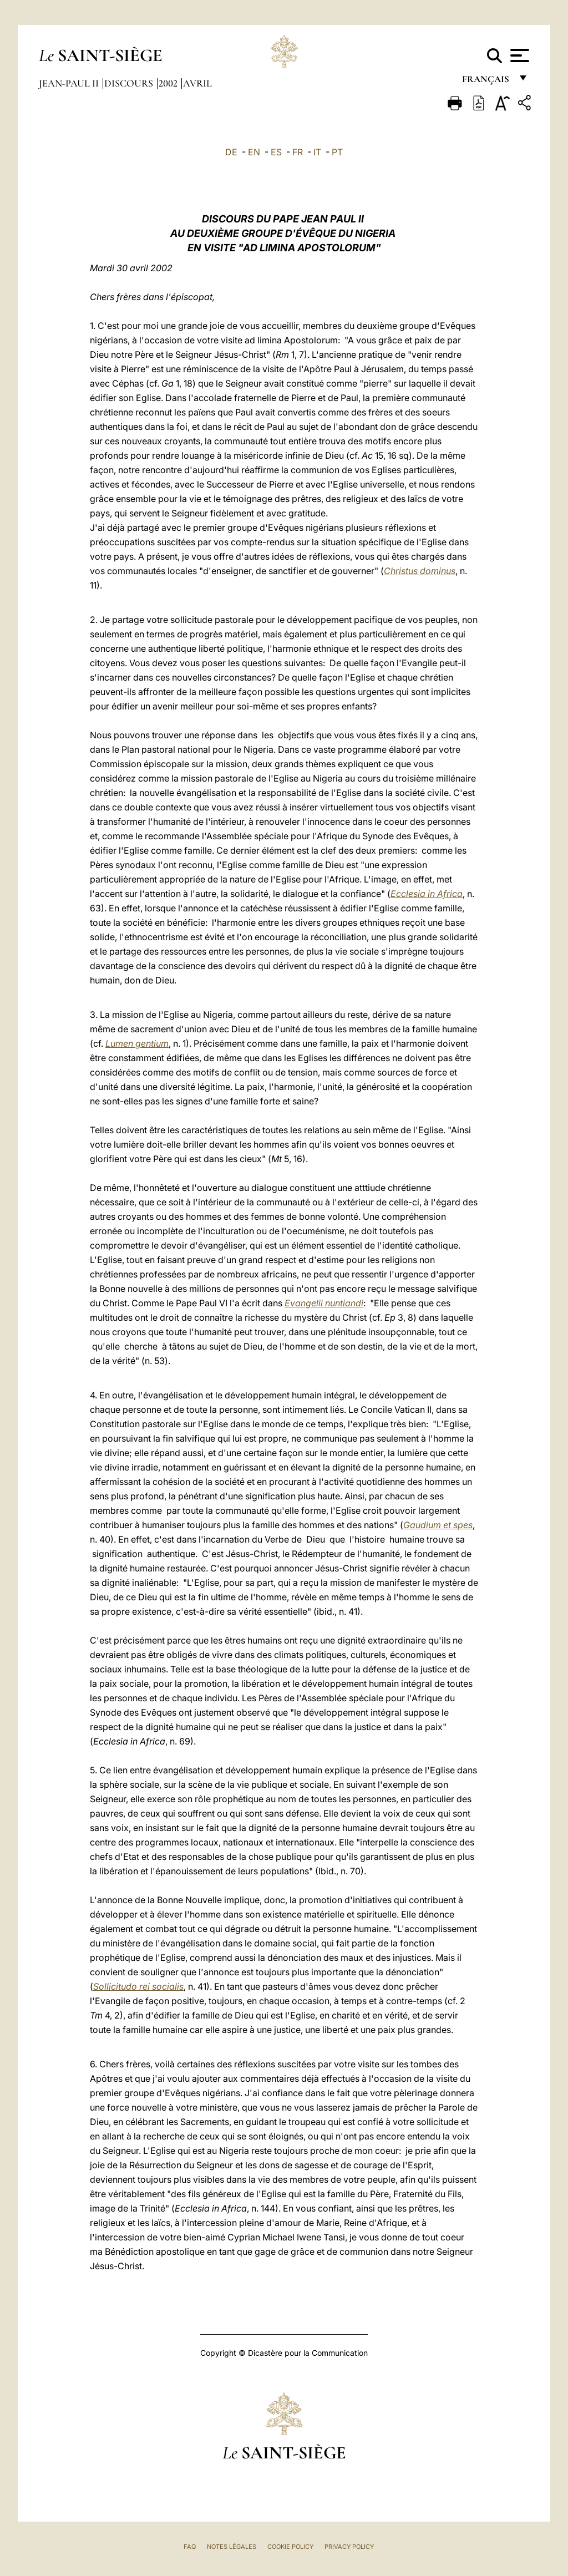  Describe the element at coordinates (426, 893) in the screenshot. I see `Ecclesia in Africa` at that location.